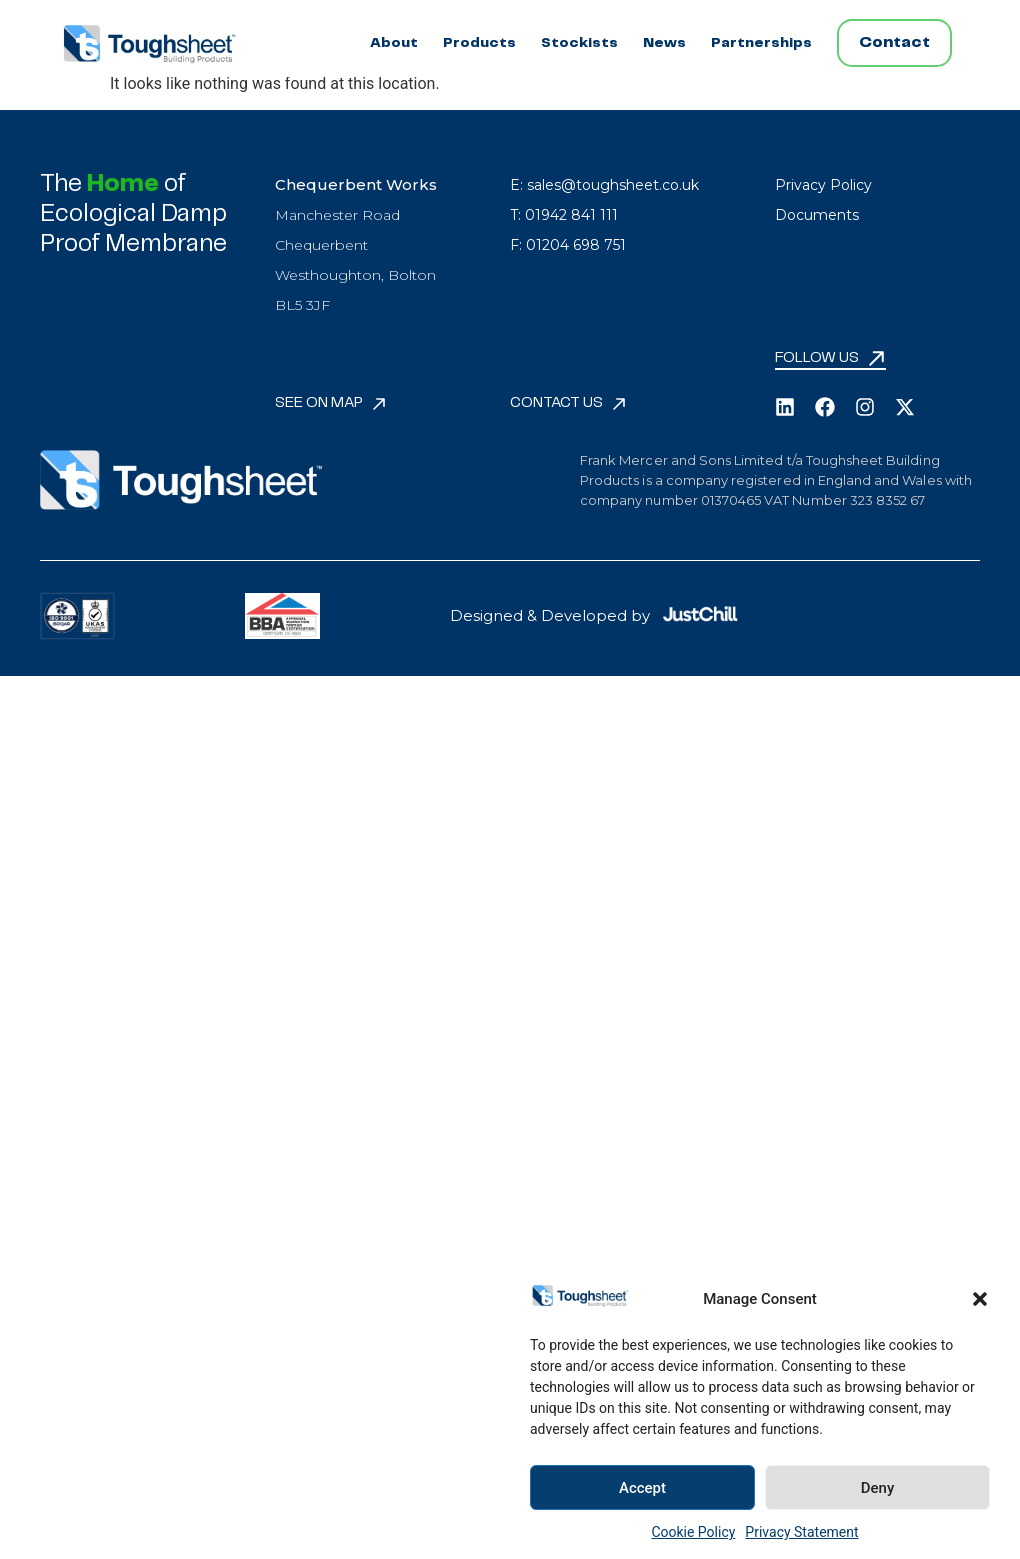 The height and width of the screenshot is (1559, 1020). Describe the element at coordinates (479, 43) in the screenshot. I see `Products` at that location.